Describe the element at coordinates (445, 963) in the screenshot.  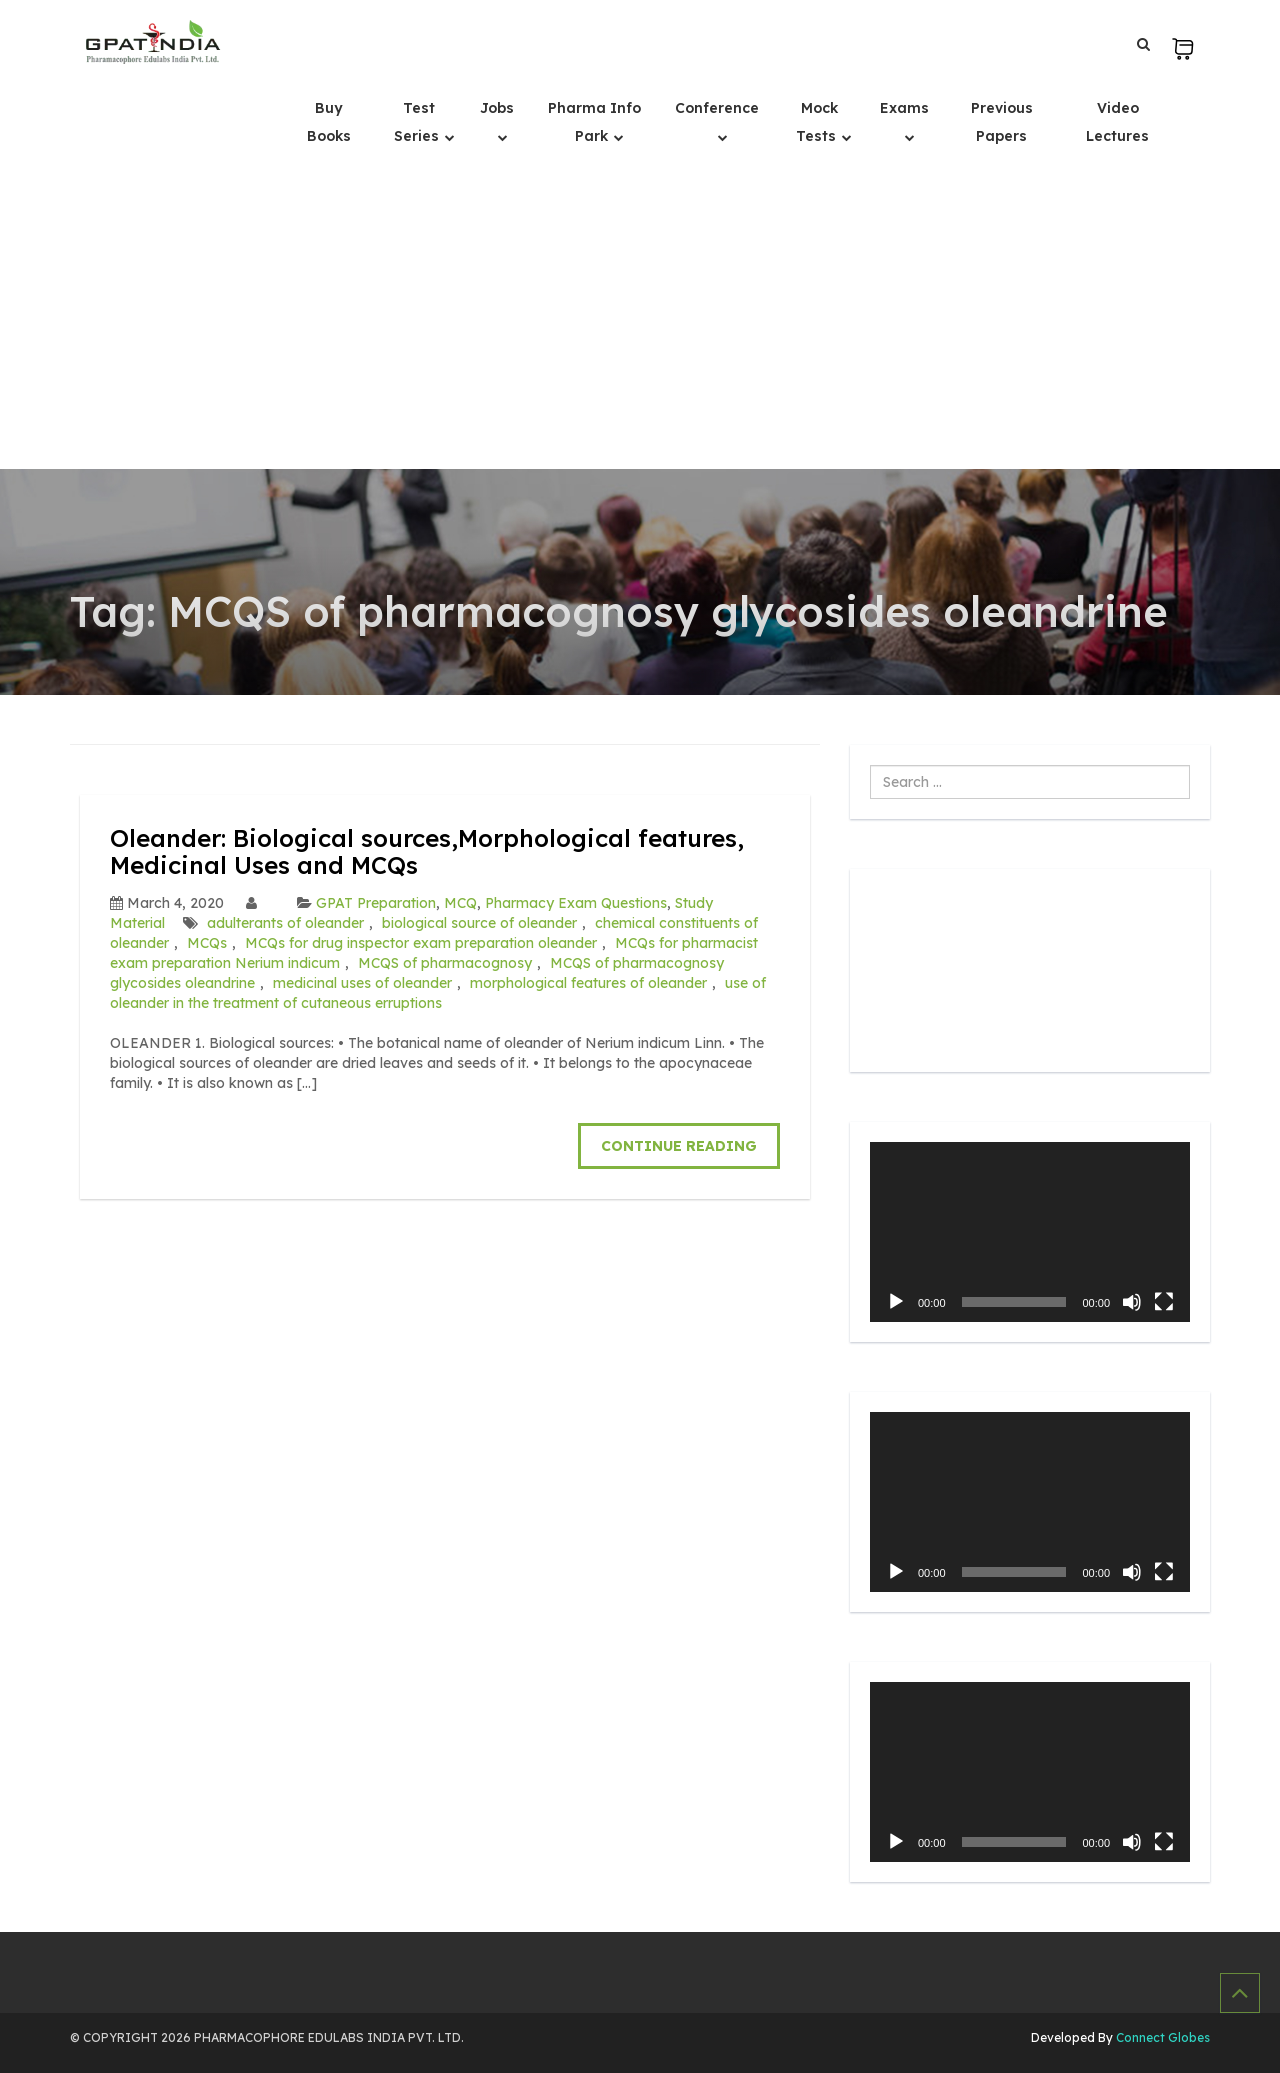
I see `MCQS of pharmacognosy` at that location.